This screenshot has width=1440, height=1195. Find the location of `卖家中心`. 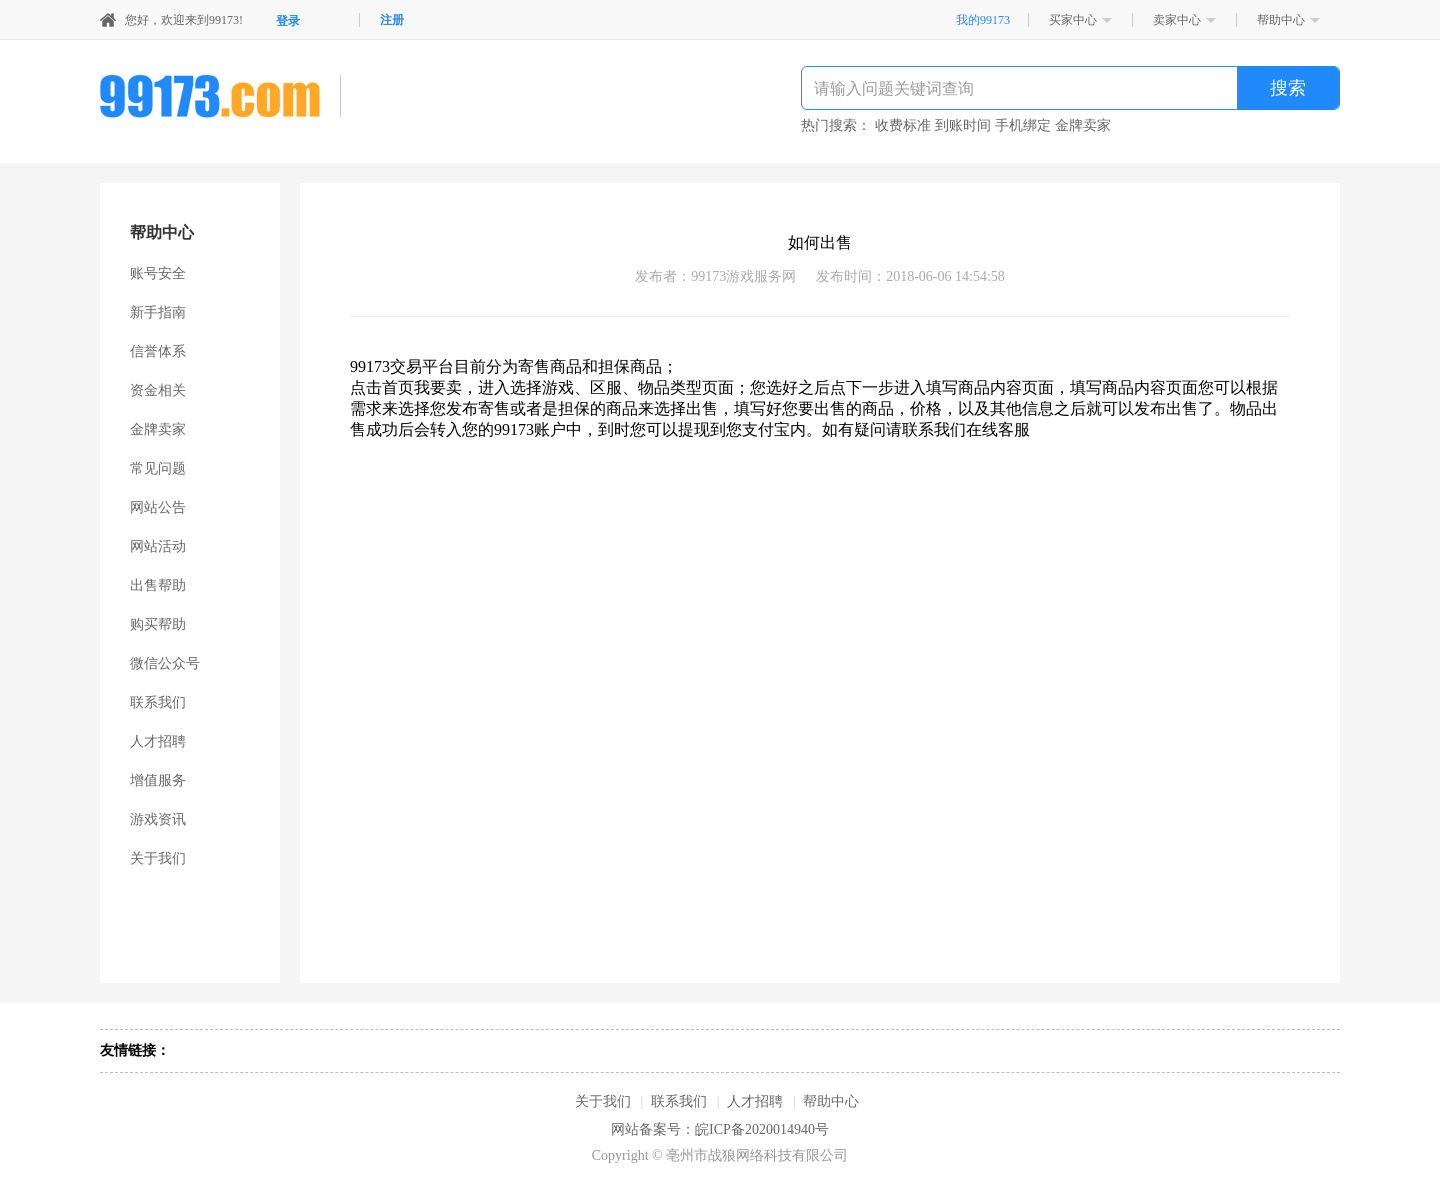

卖家中心 is located at coordinates (1177, 20).